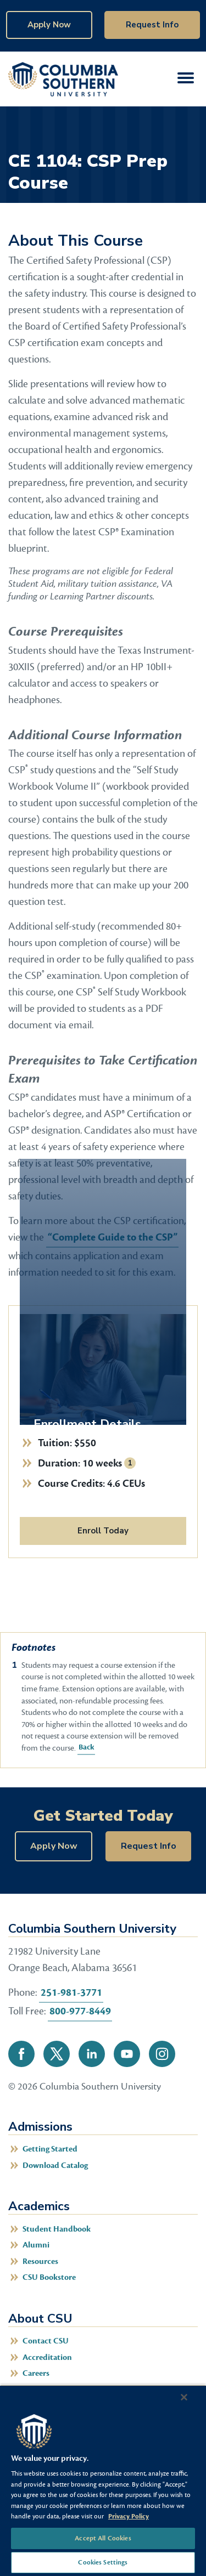 The image size is (206, 2576). I want to click on Resources, so click(40, 2261).